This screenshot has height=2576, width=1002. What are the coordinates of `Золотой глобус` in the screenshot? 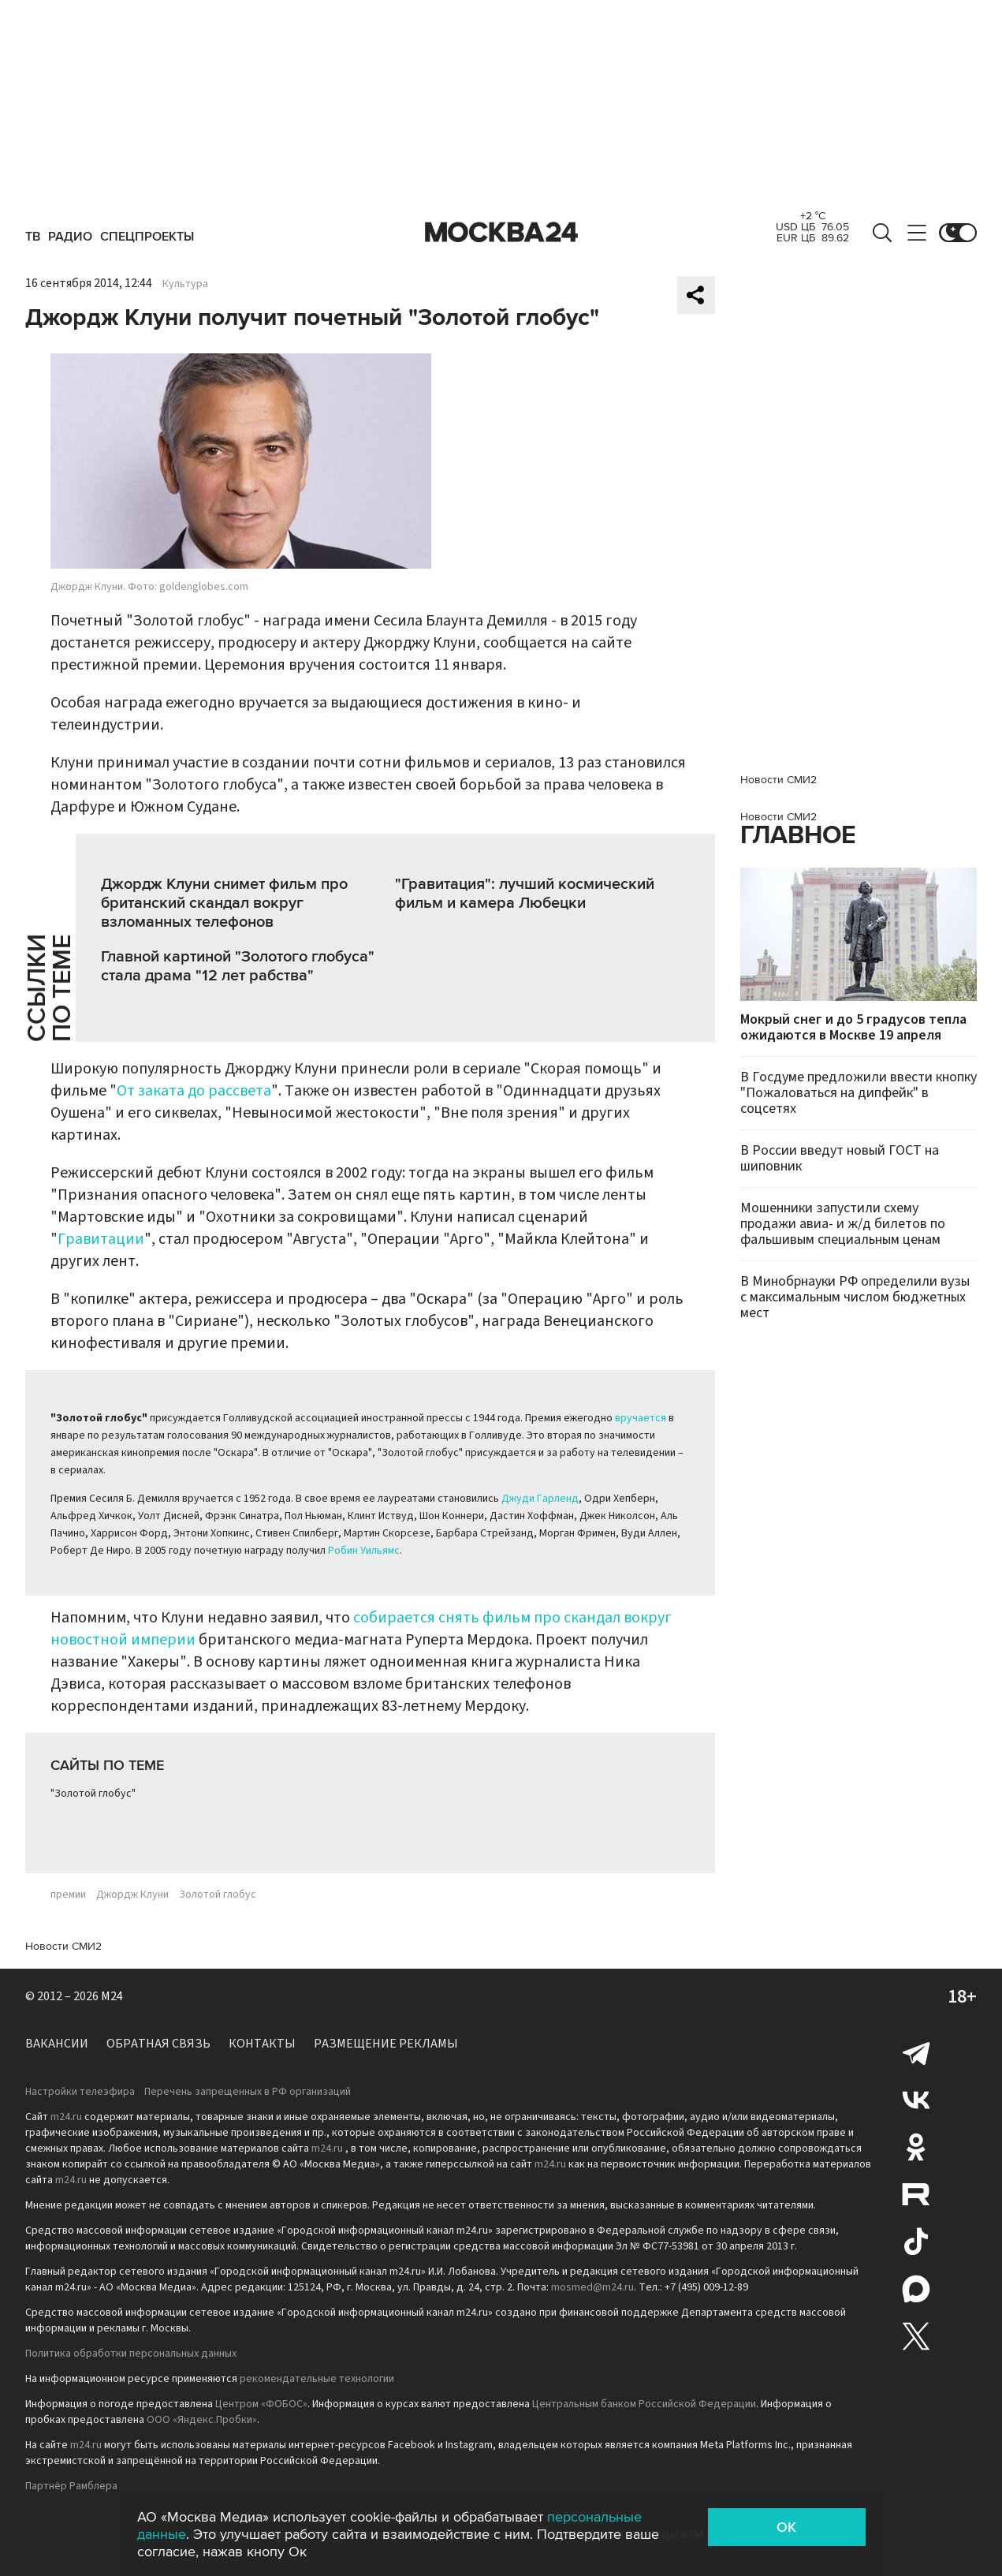 It's located at (217, 1894).